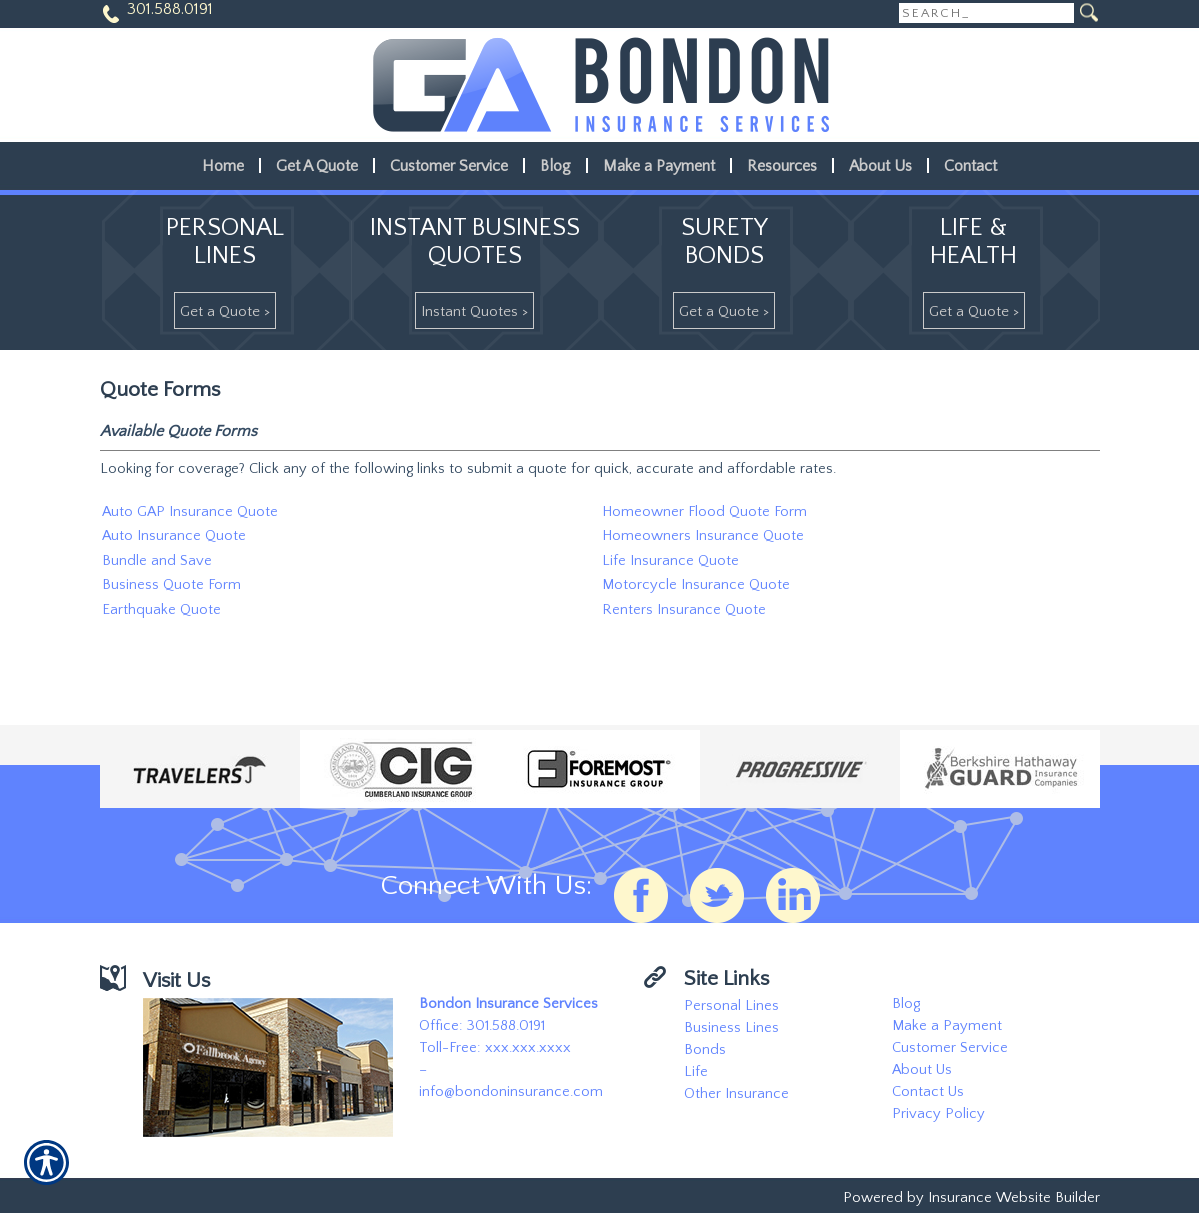 The height and width of the screenshot is (1213, 1199). Describe the element at coordinates (1014, 1198) in the screenshot. I see `Insurance Website Builder` at that location.